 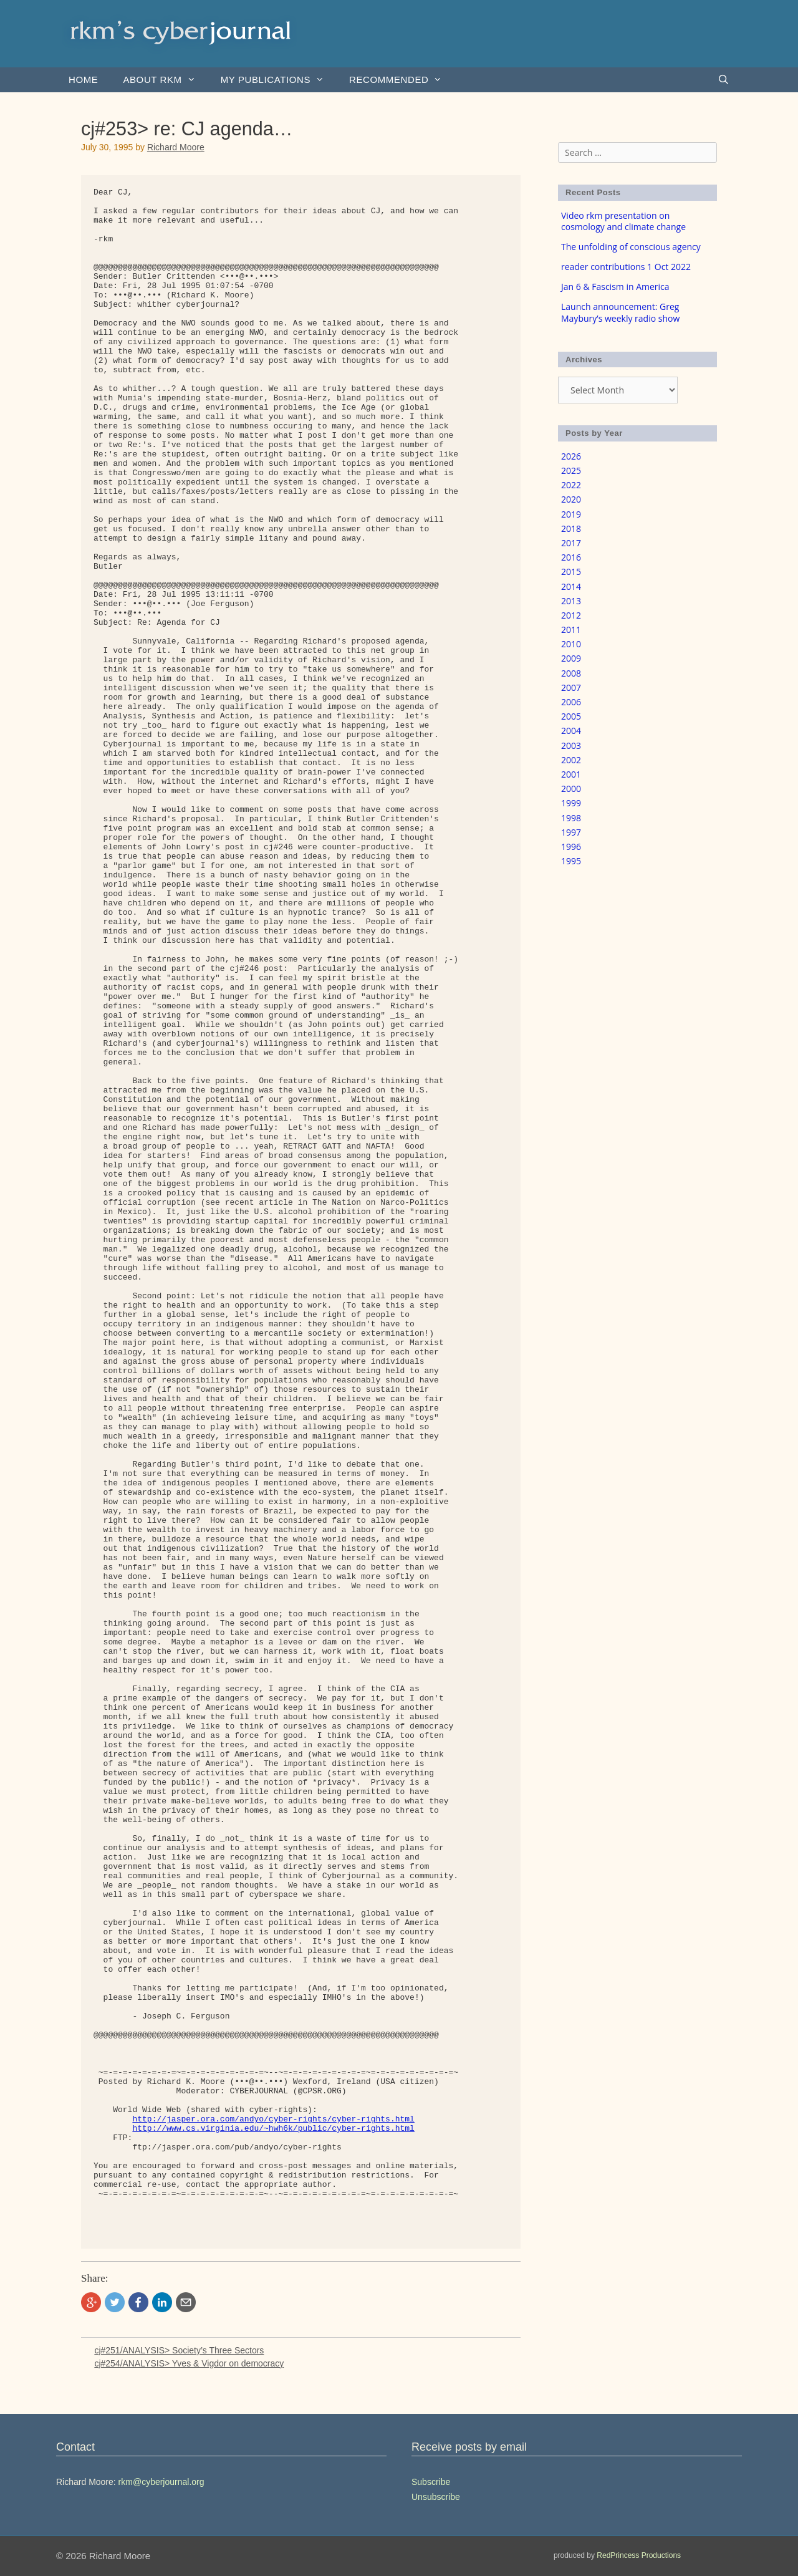 I want to click on Home, so click(x=83, y=79).